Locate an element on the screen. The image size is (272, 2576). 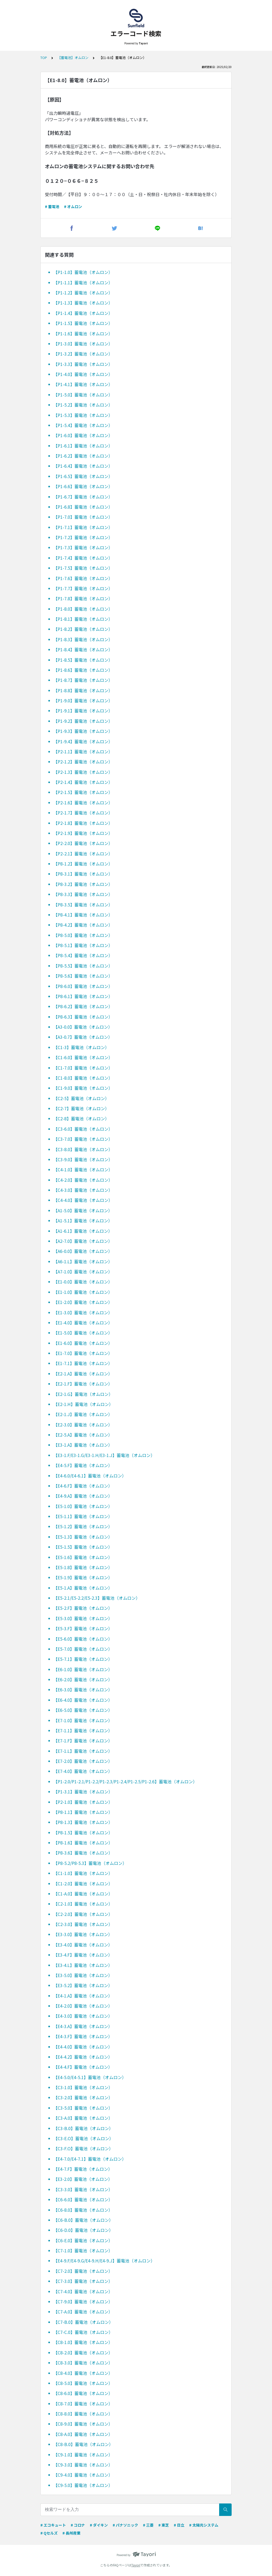
【P1-2.0/P1-2.1/P1-2.2/P1-2.3/P1-2.4/P1-2.5/P1-2.6】蓄電池（オムロン） is located at coordinates (125, 1781).